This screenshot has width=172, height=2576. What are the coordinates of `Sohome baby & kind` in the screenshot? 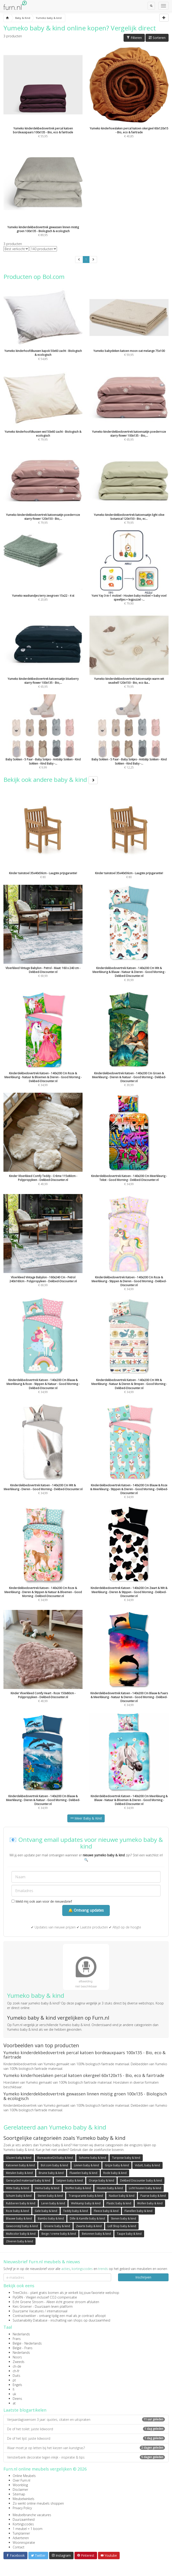 It's located at (92, 2158).